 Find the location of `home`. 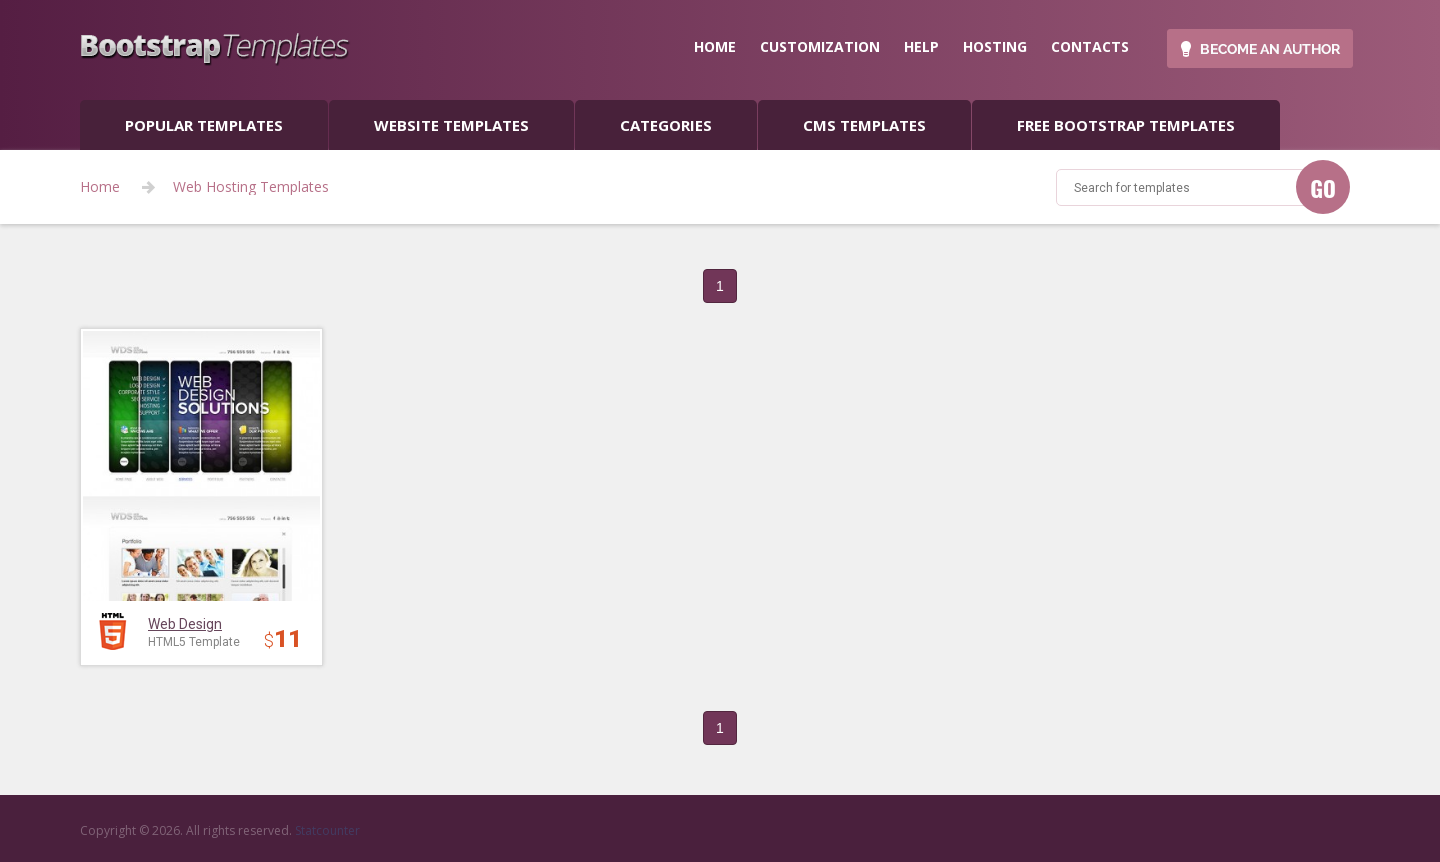

home is located at coordinates (715, 46).